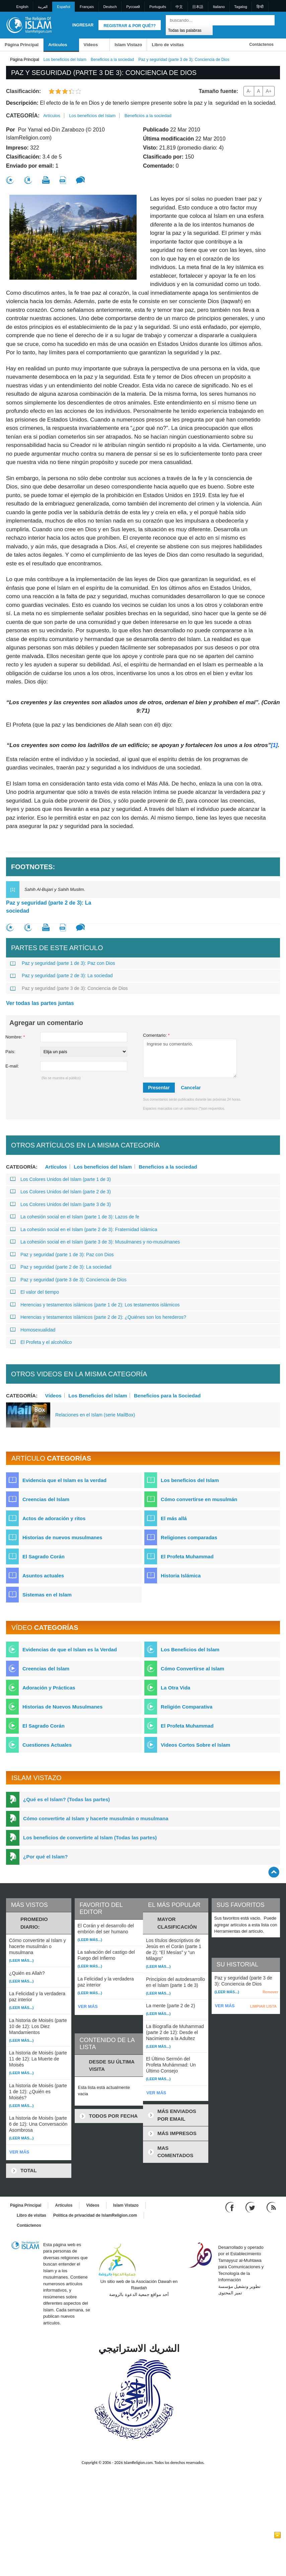 This screenshot has width=286, height=2576. What do you see at coordinates (32, 1329) in the screenshot?
I see `Homosexualidad` at bounding box center [32, 1329].